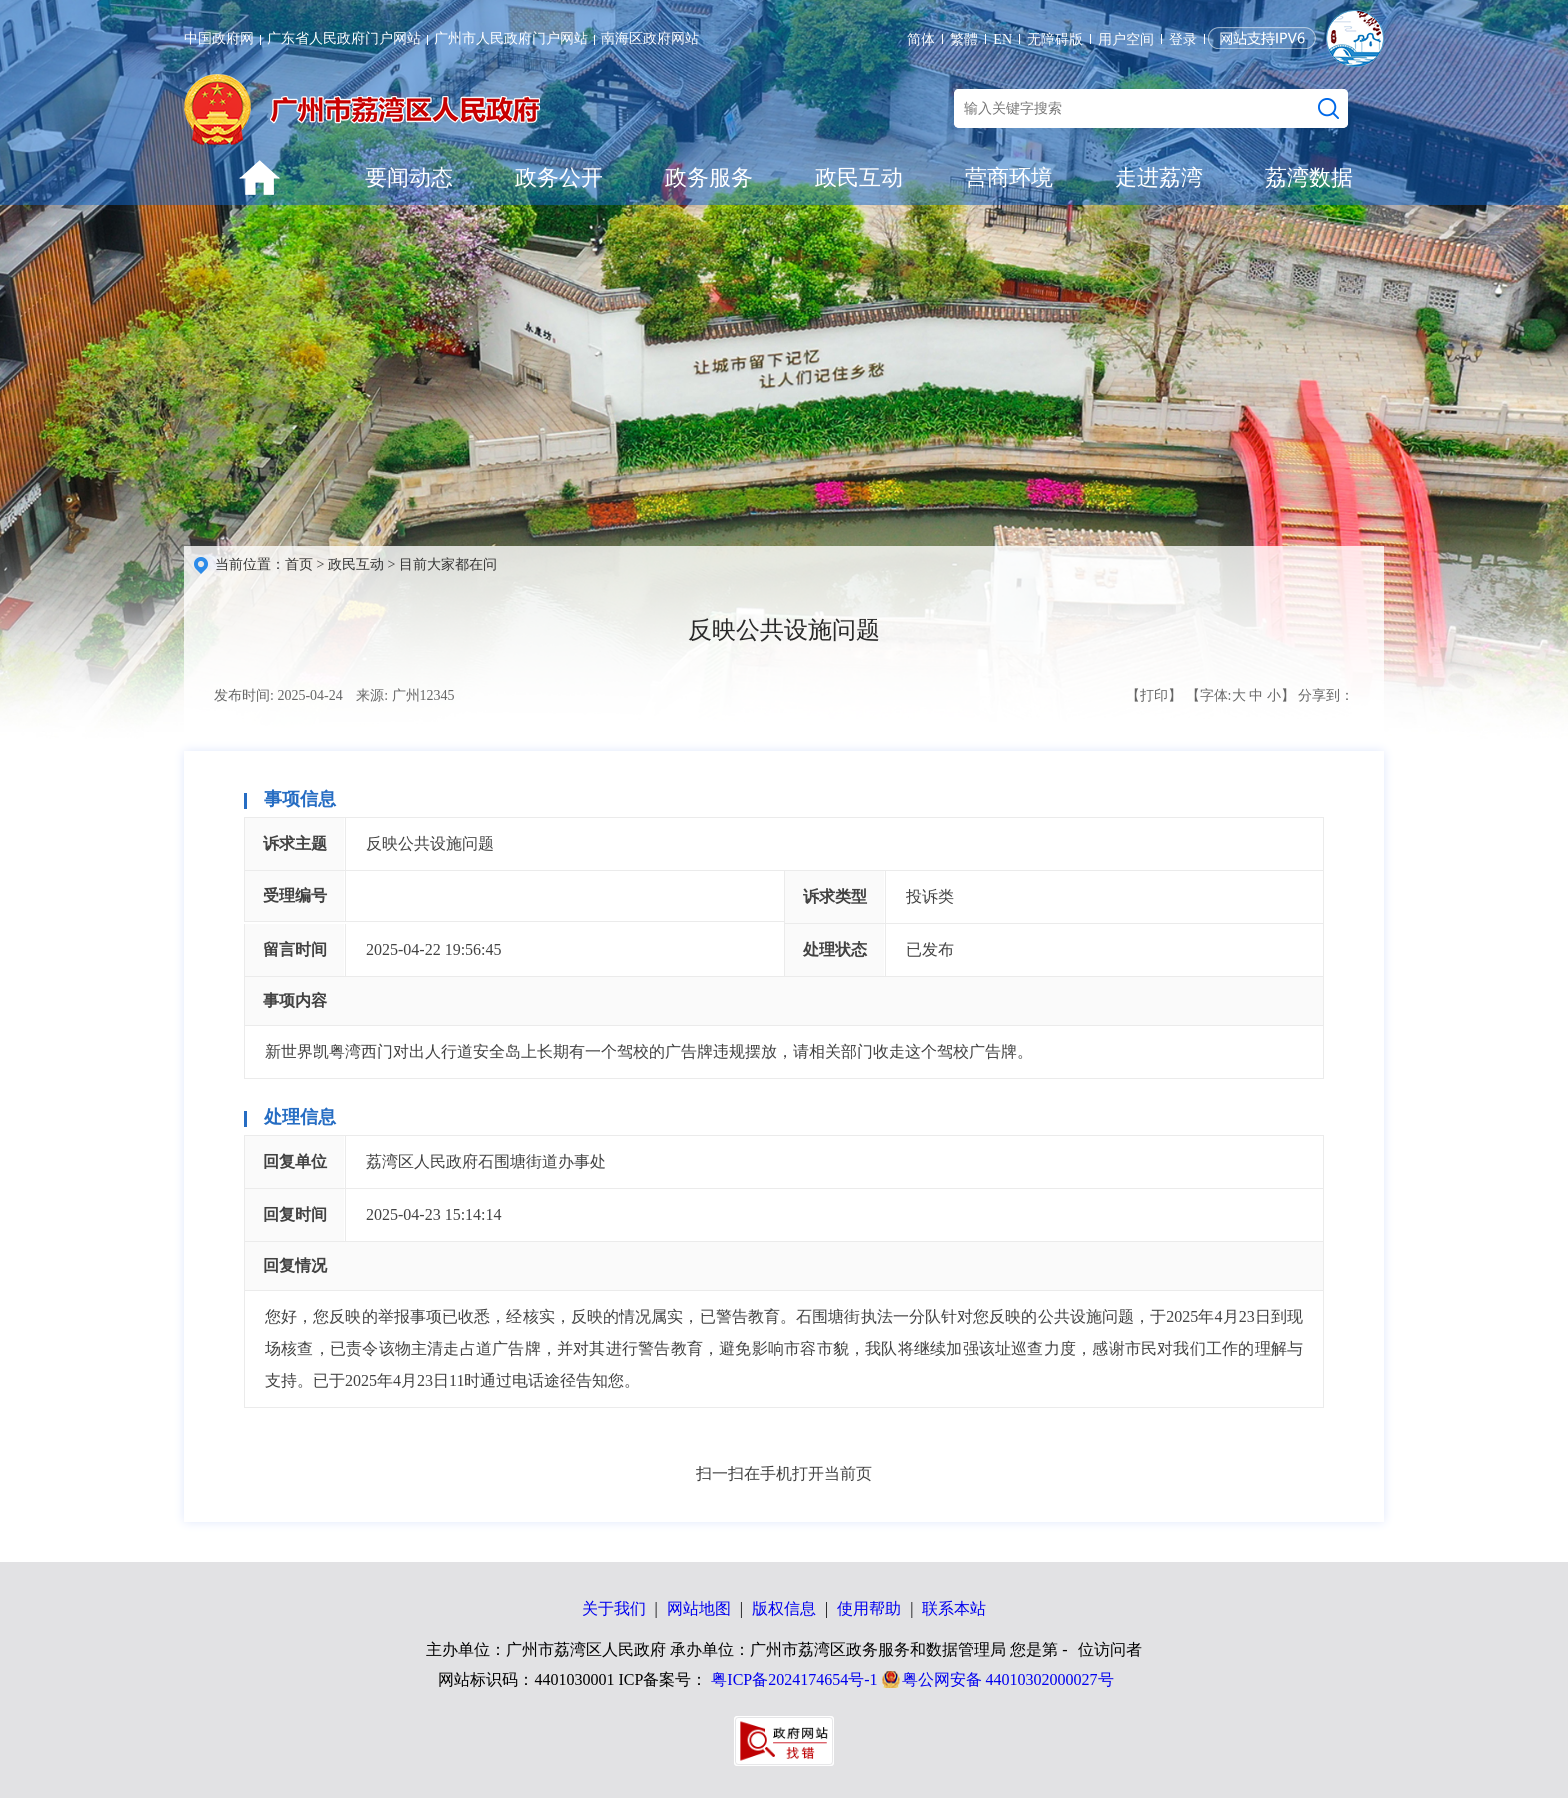 The height and width of the screenshot is (1798, 1568). What do you see at coordinates (1154, 695) in the screenshot?
I see `【打印】` at bounding box center [1154, 695].